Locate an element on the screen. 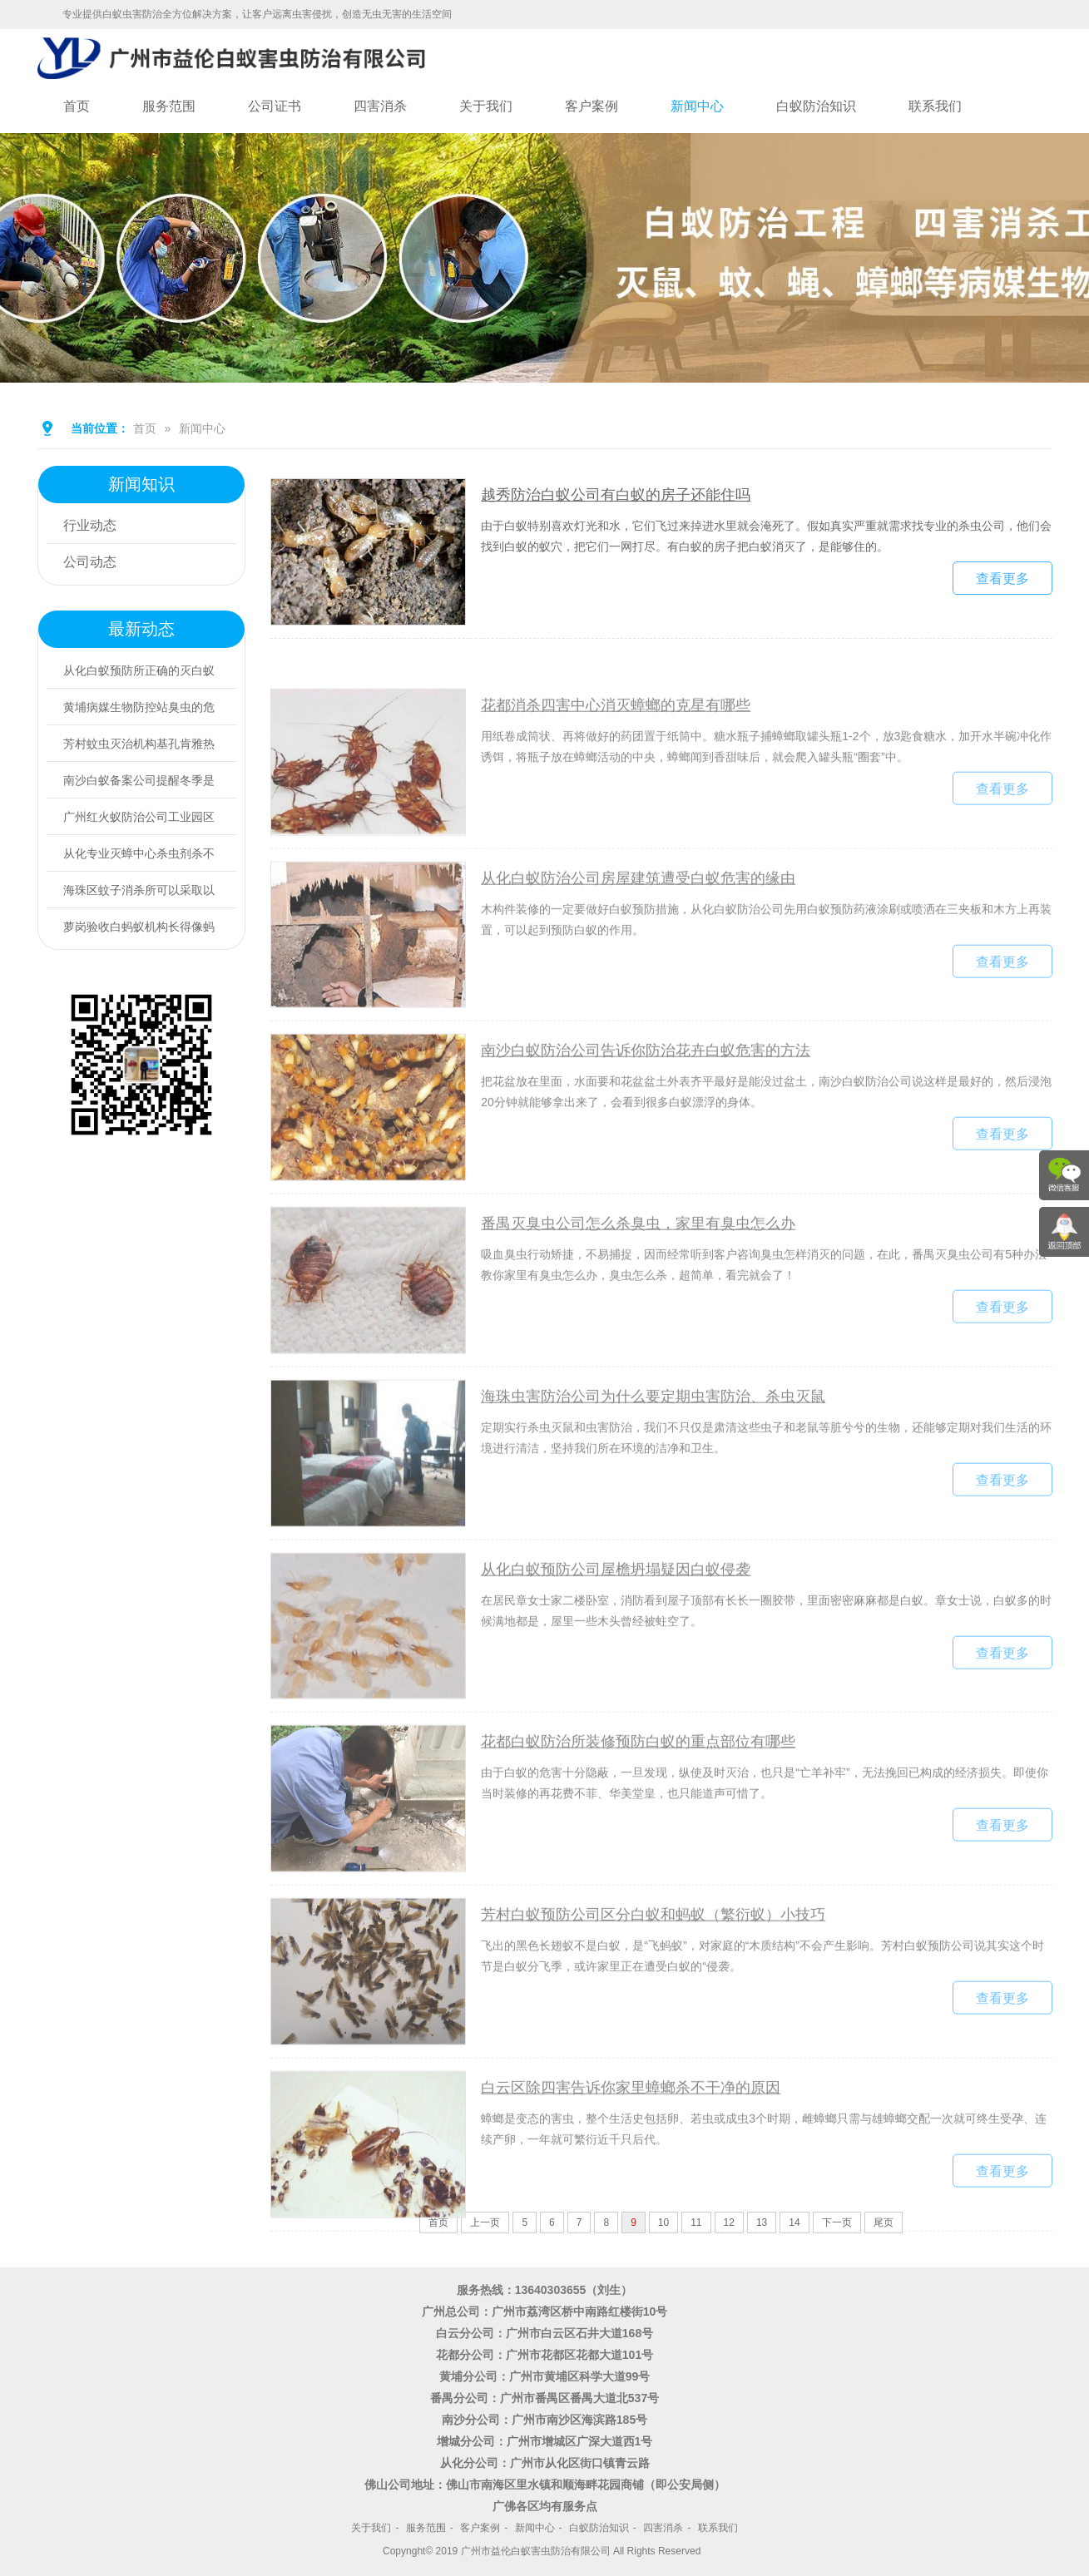 Image resolution: width=1089 pixels, height=2576 pixels. 白蚁防治知识 is located at coordinates (816, 106).